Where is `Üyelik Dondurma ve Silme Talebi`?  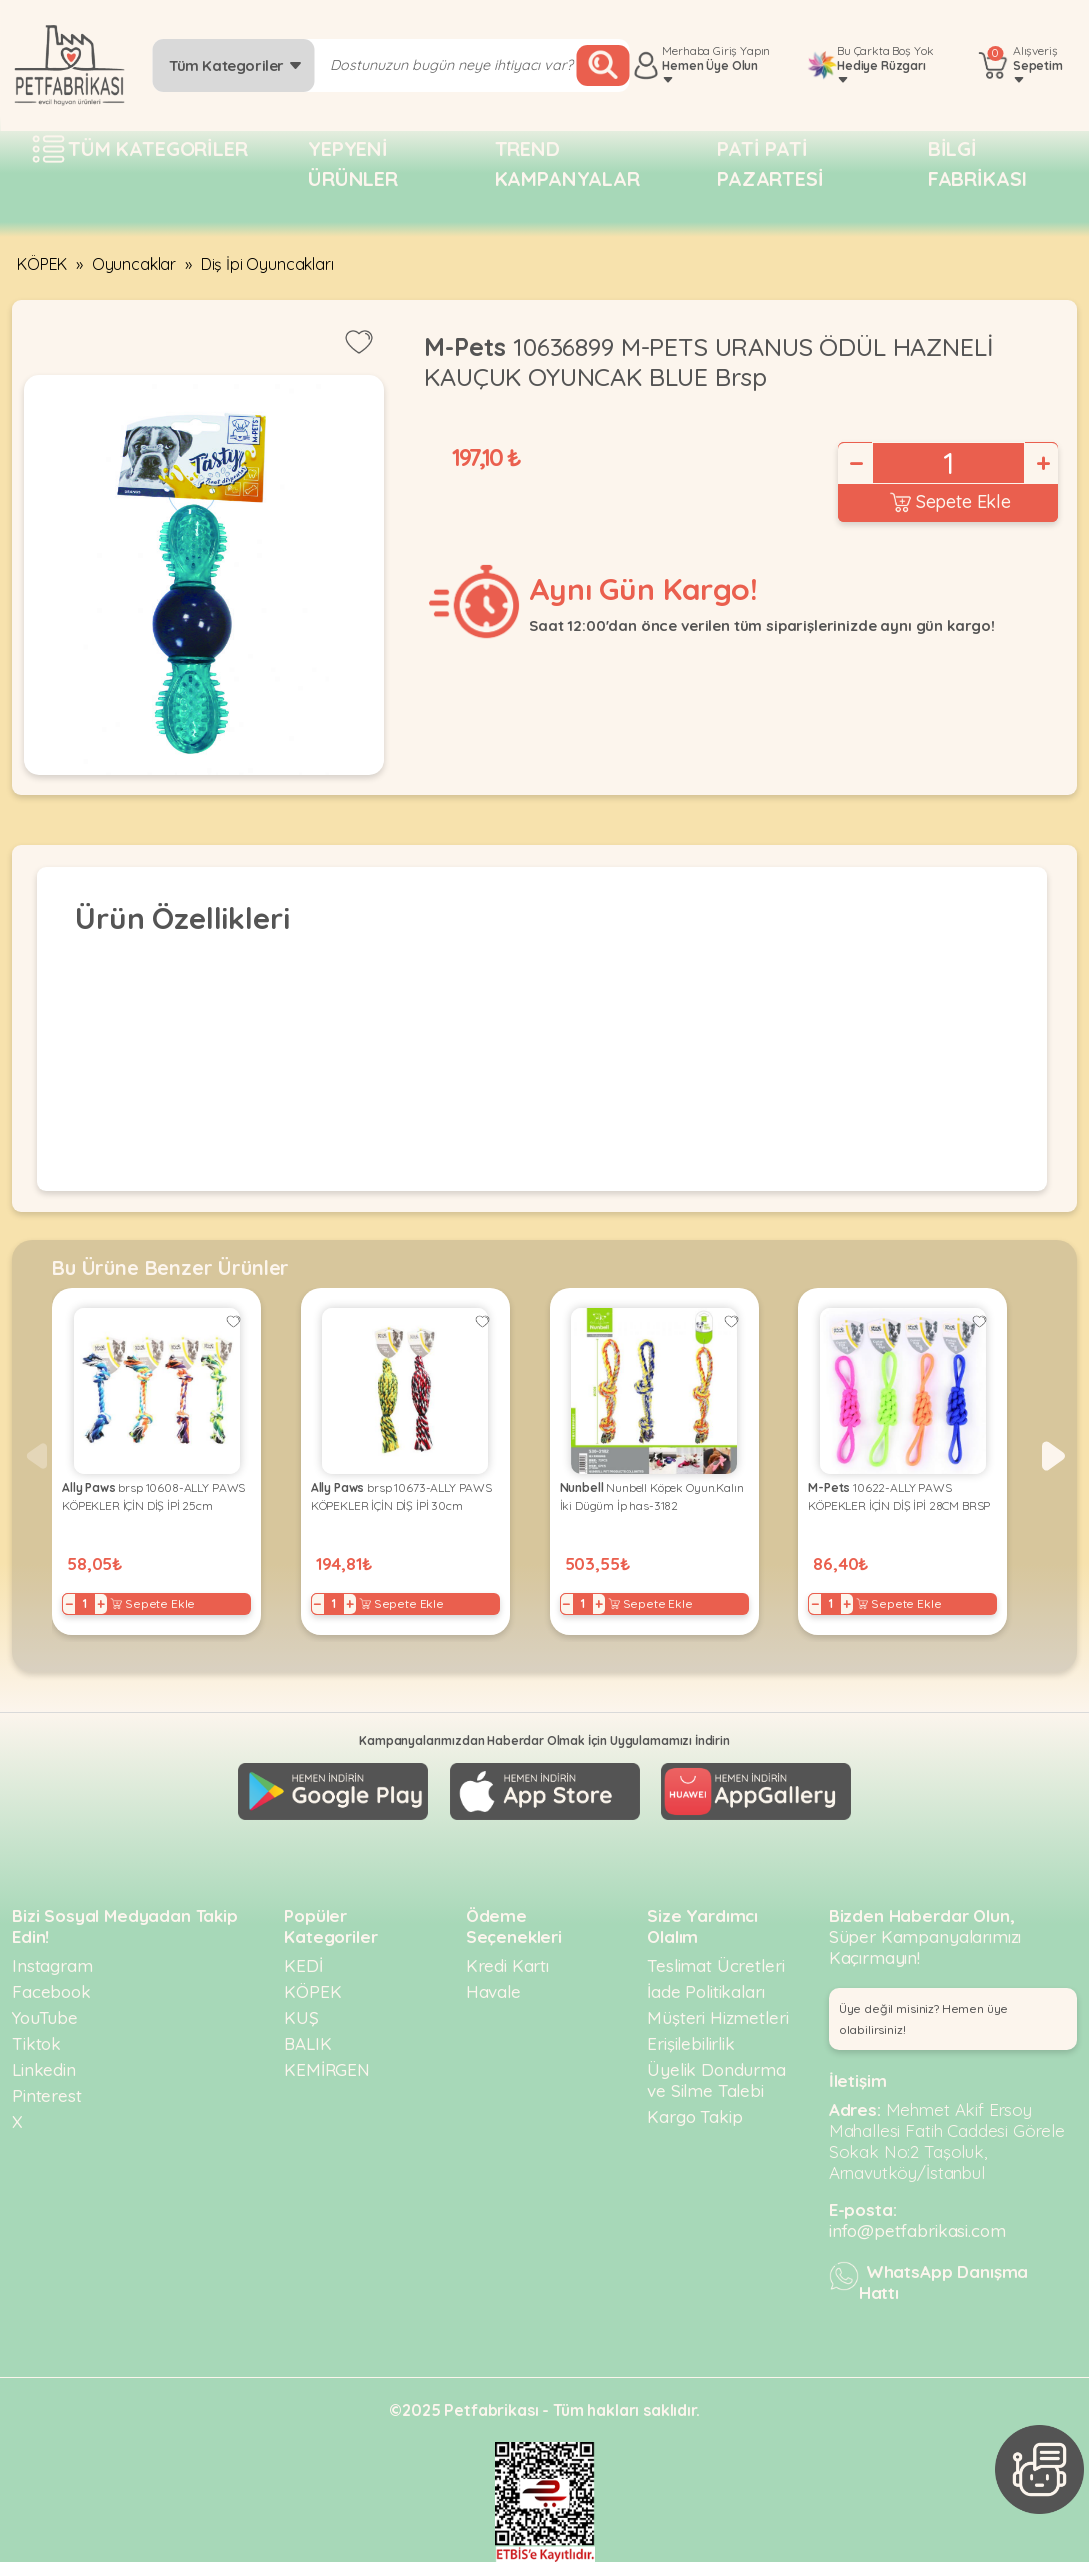
Üyelik Dondurma ve Silme Talebi is located at coordinates (716, 2080).